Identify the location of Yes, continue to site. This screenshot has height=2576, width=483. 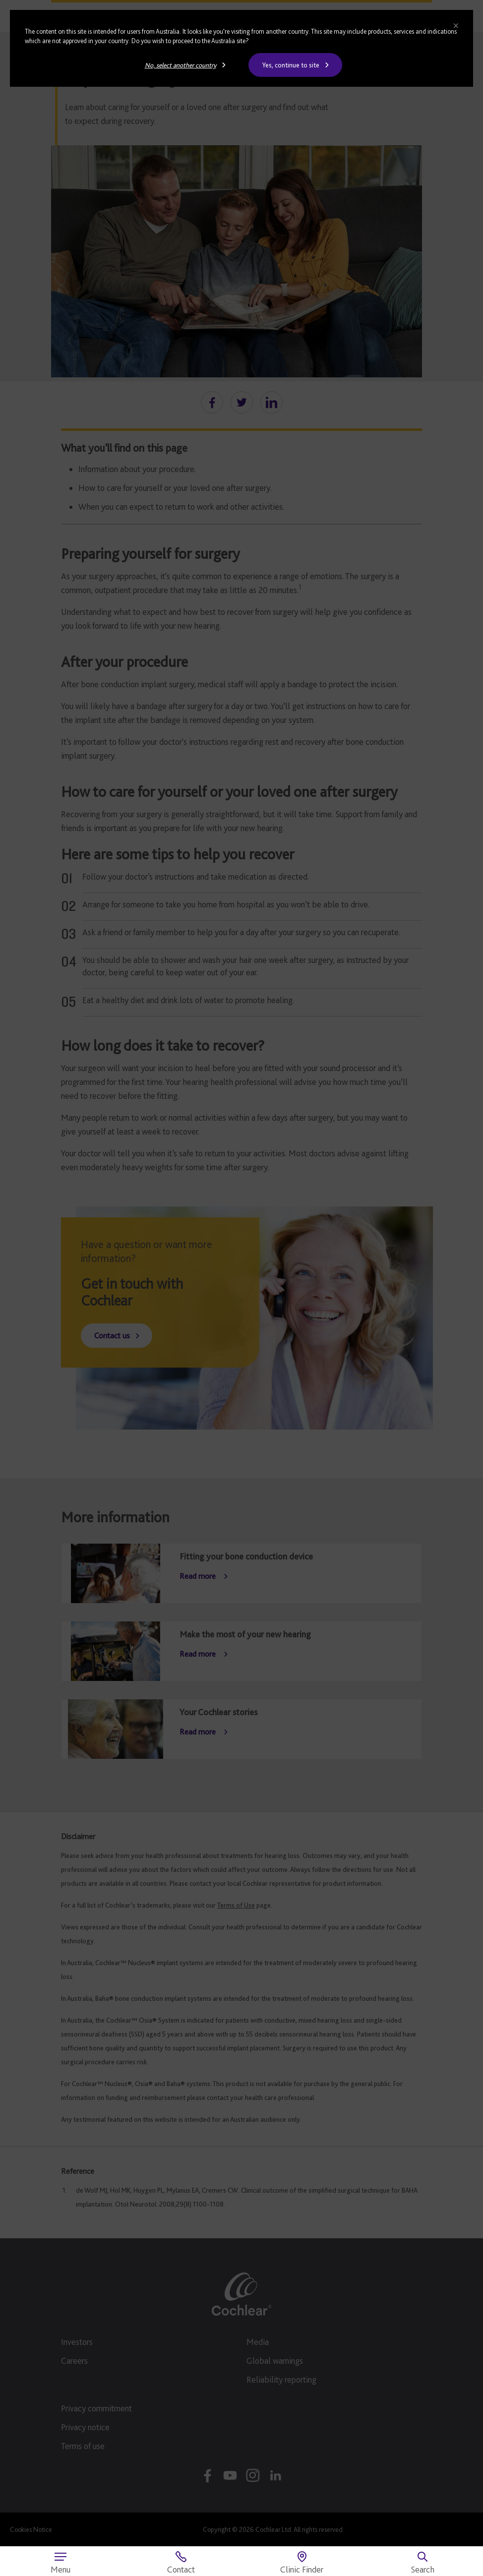
(290, 65).